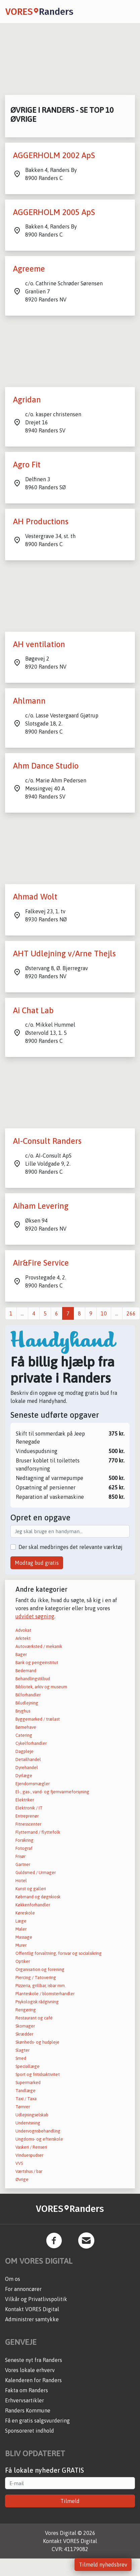 The image size is (140, 2576). Describe the element at coordinates (28, 2171) in the screenshot. I see `Værtshus / bar` at that location.